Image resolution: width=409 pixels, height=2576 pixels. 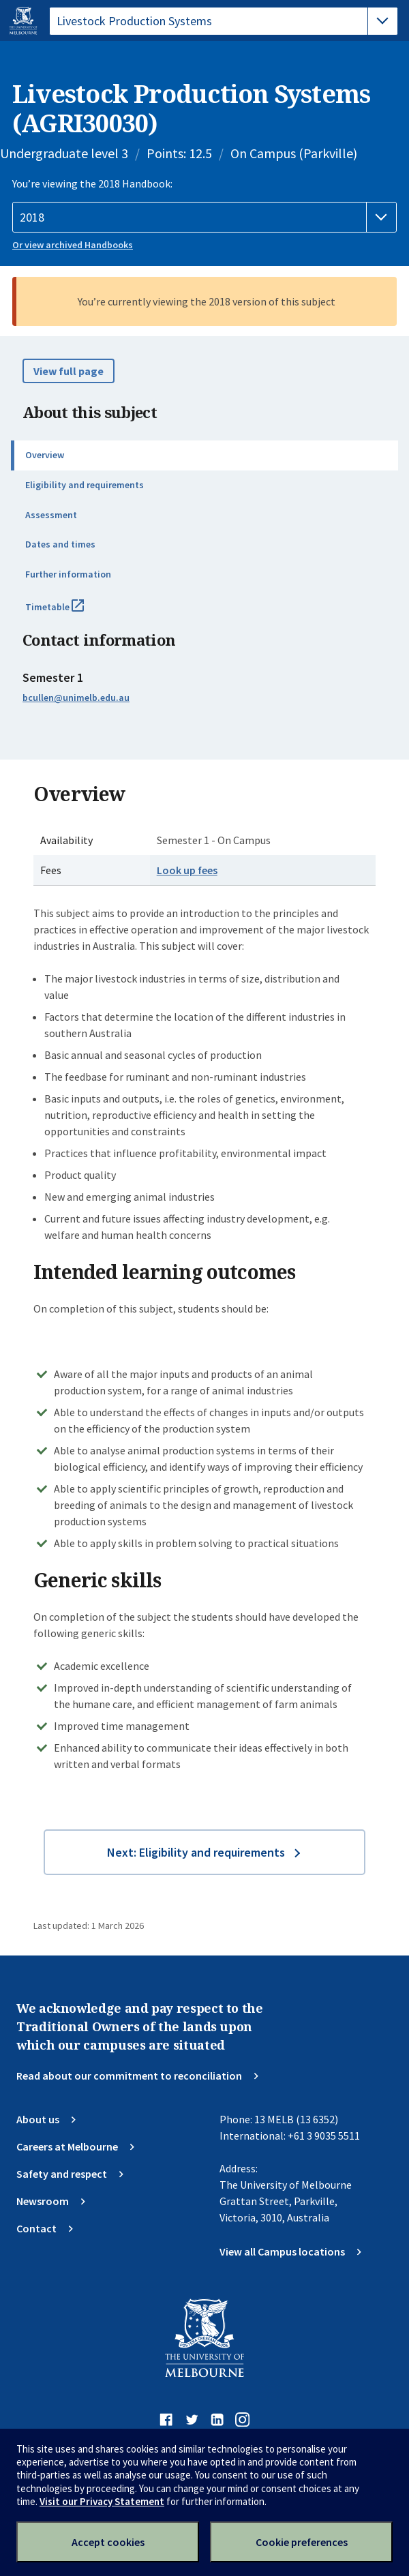 I want to click on Cookie preferences [Set your cookie preferences], so click(x=302, y=2542).